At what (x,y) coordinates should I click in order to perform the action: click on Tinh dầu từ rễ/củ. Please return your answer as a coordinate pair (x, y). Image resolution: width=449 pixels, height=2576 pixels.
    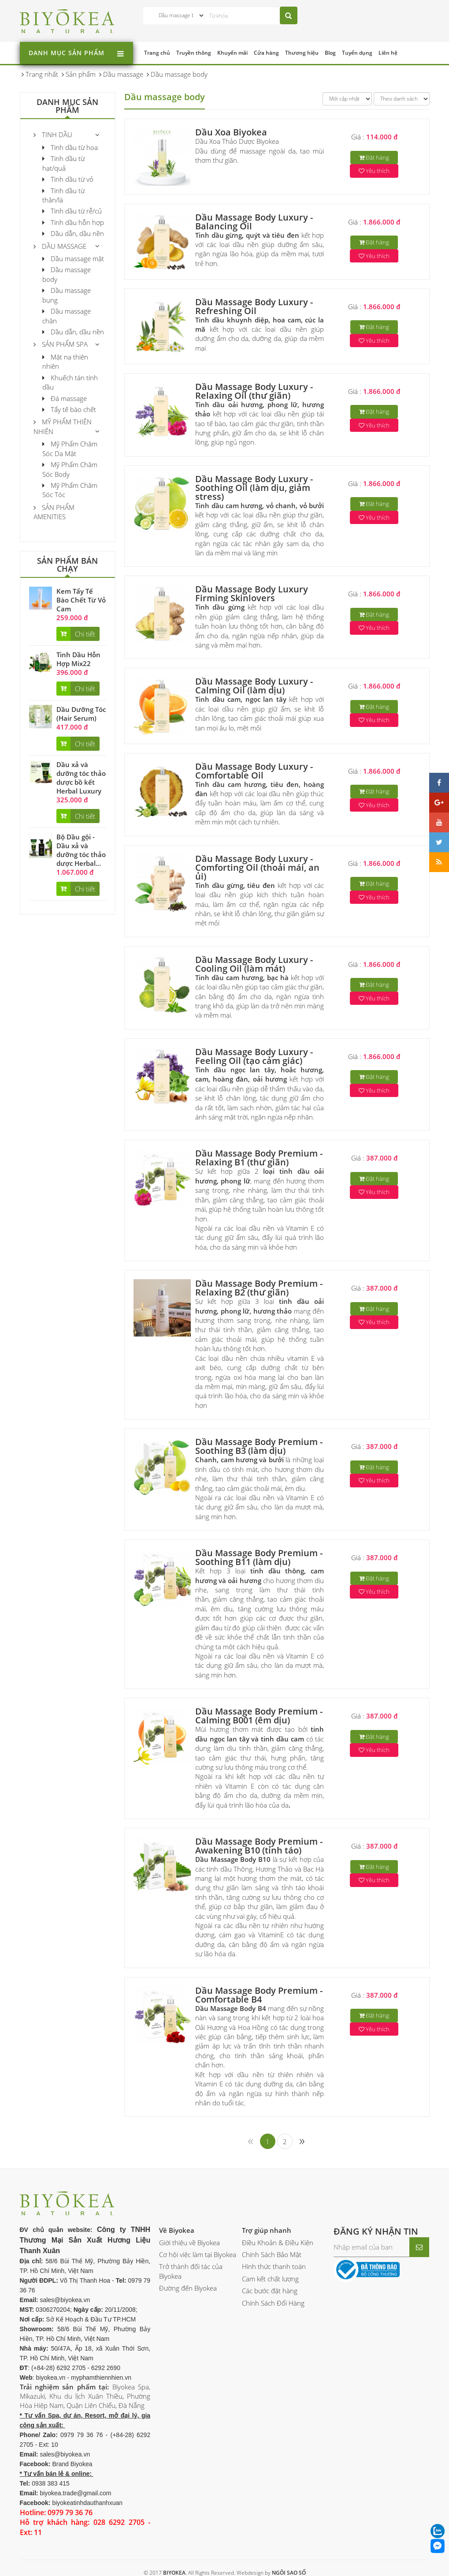
    Looking at the image, I should click on (72, 210).